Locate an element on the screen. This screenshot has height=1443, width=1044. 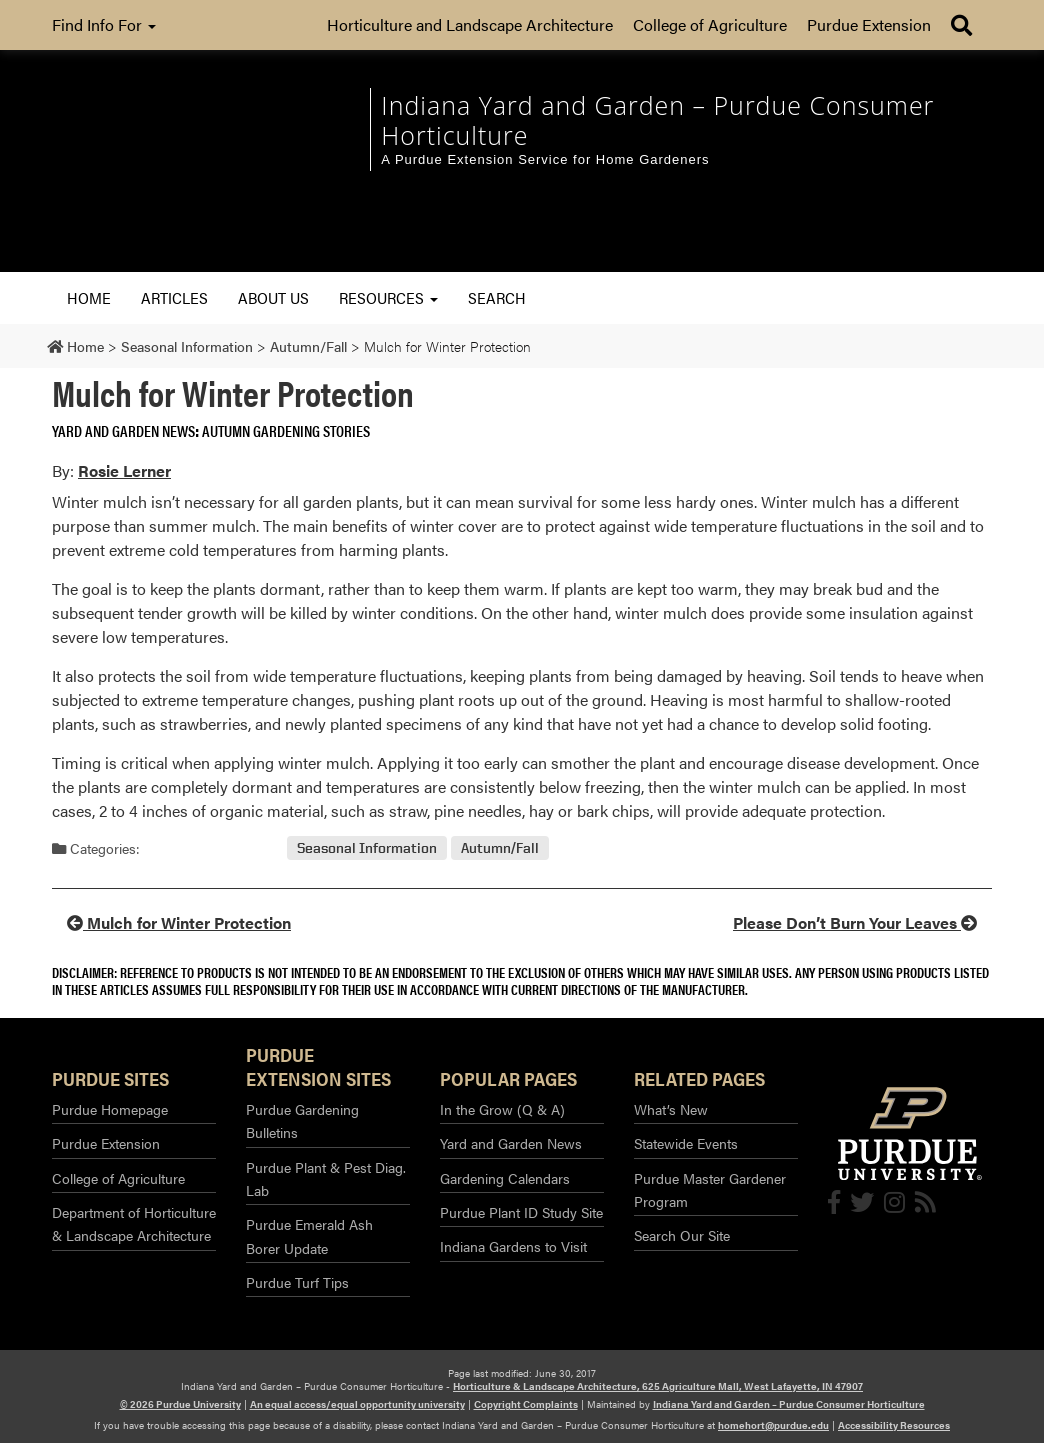
Indiana Yard and Garden – Purdue Consumer Horticulture [navigation] is located at coordinates (657, 120).